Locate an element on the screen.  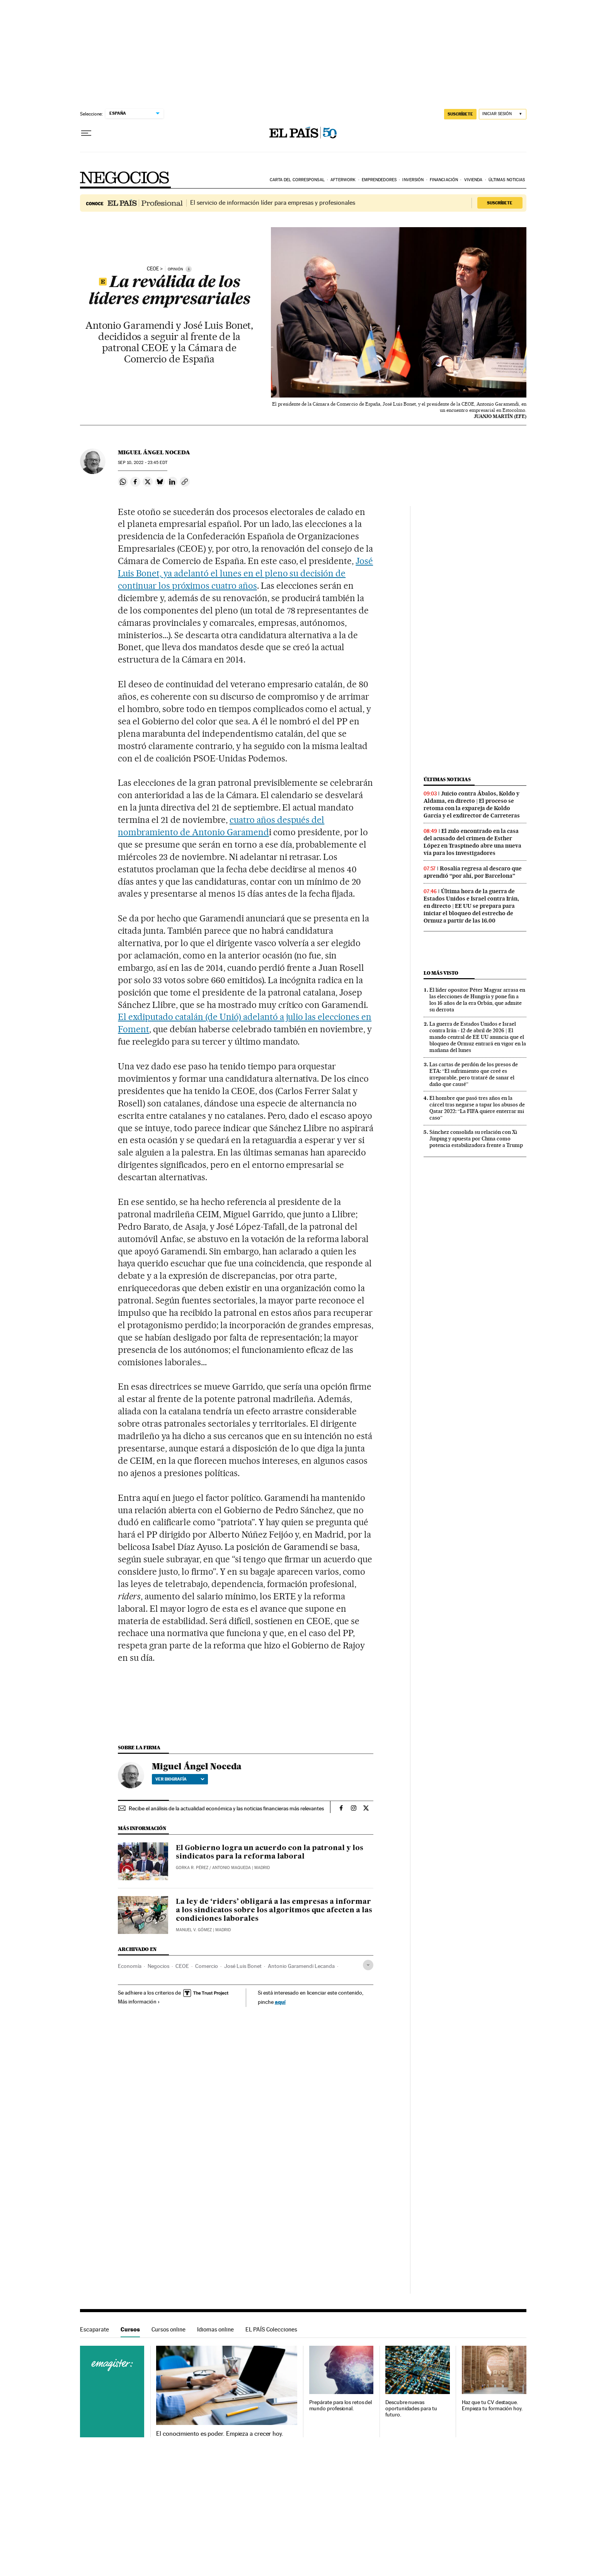
El Gobierno logra un acuerdo con la patronal y los sindicatos para la reforma laboral is located at coordinates (269, 1852).